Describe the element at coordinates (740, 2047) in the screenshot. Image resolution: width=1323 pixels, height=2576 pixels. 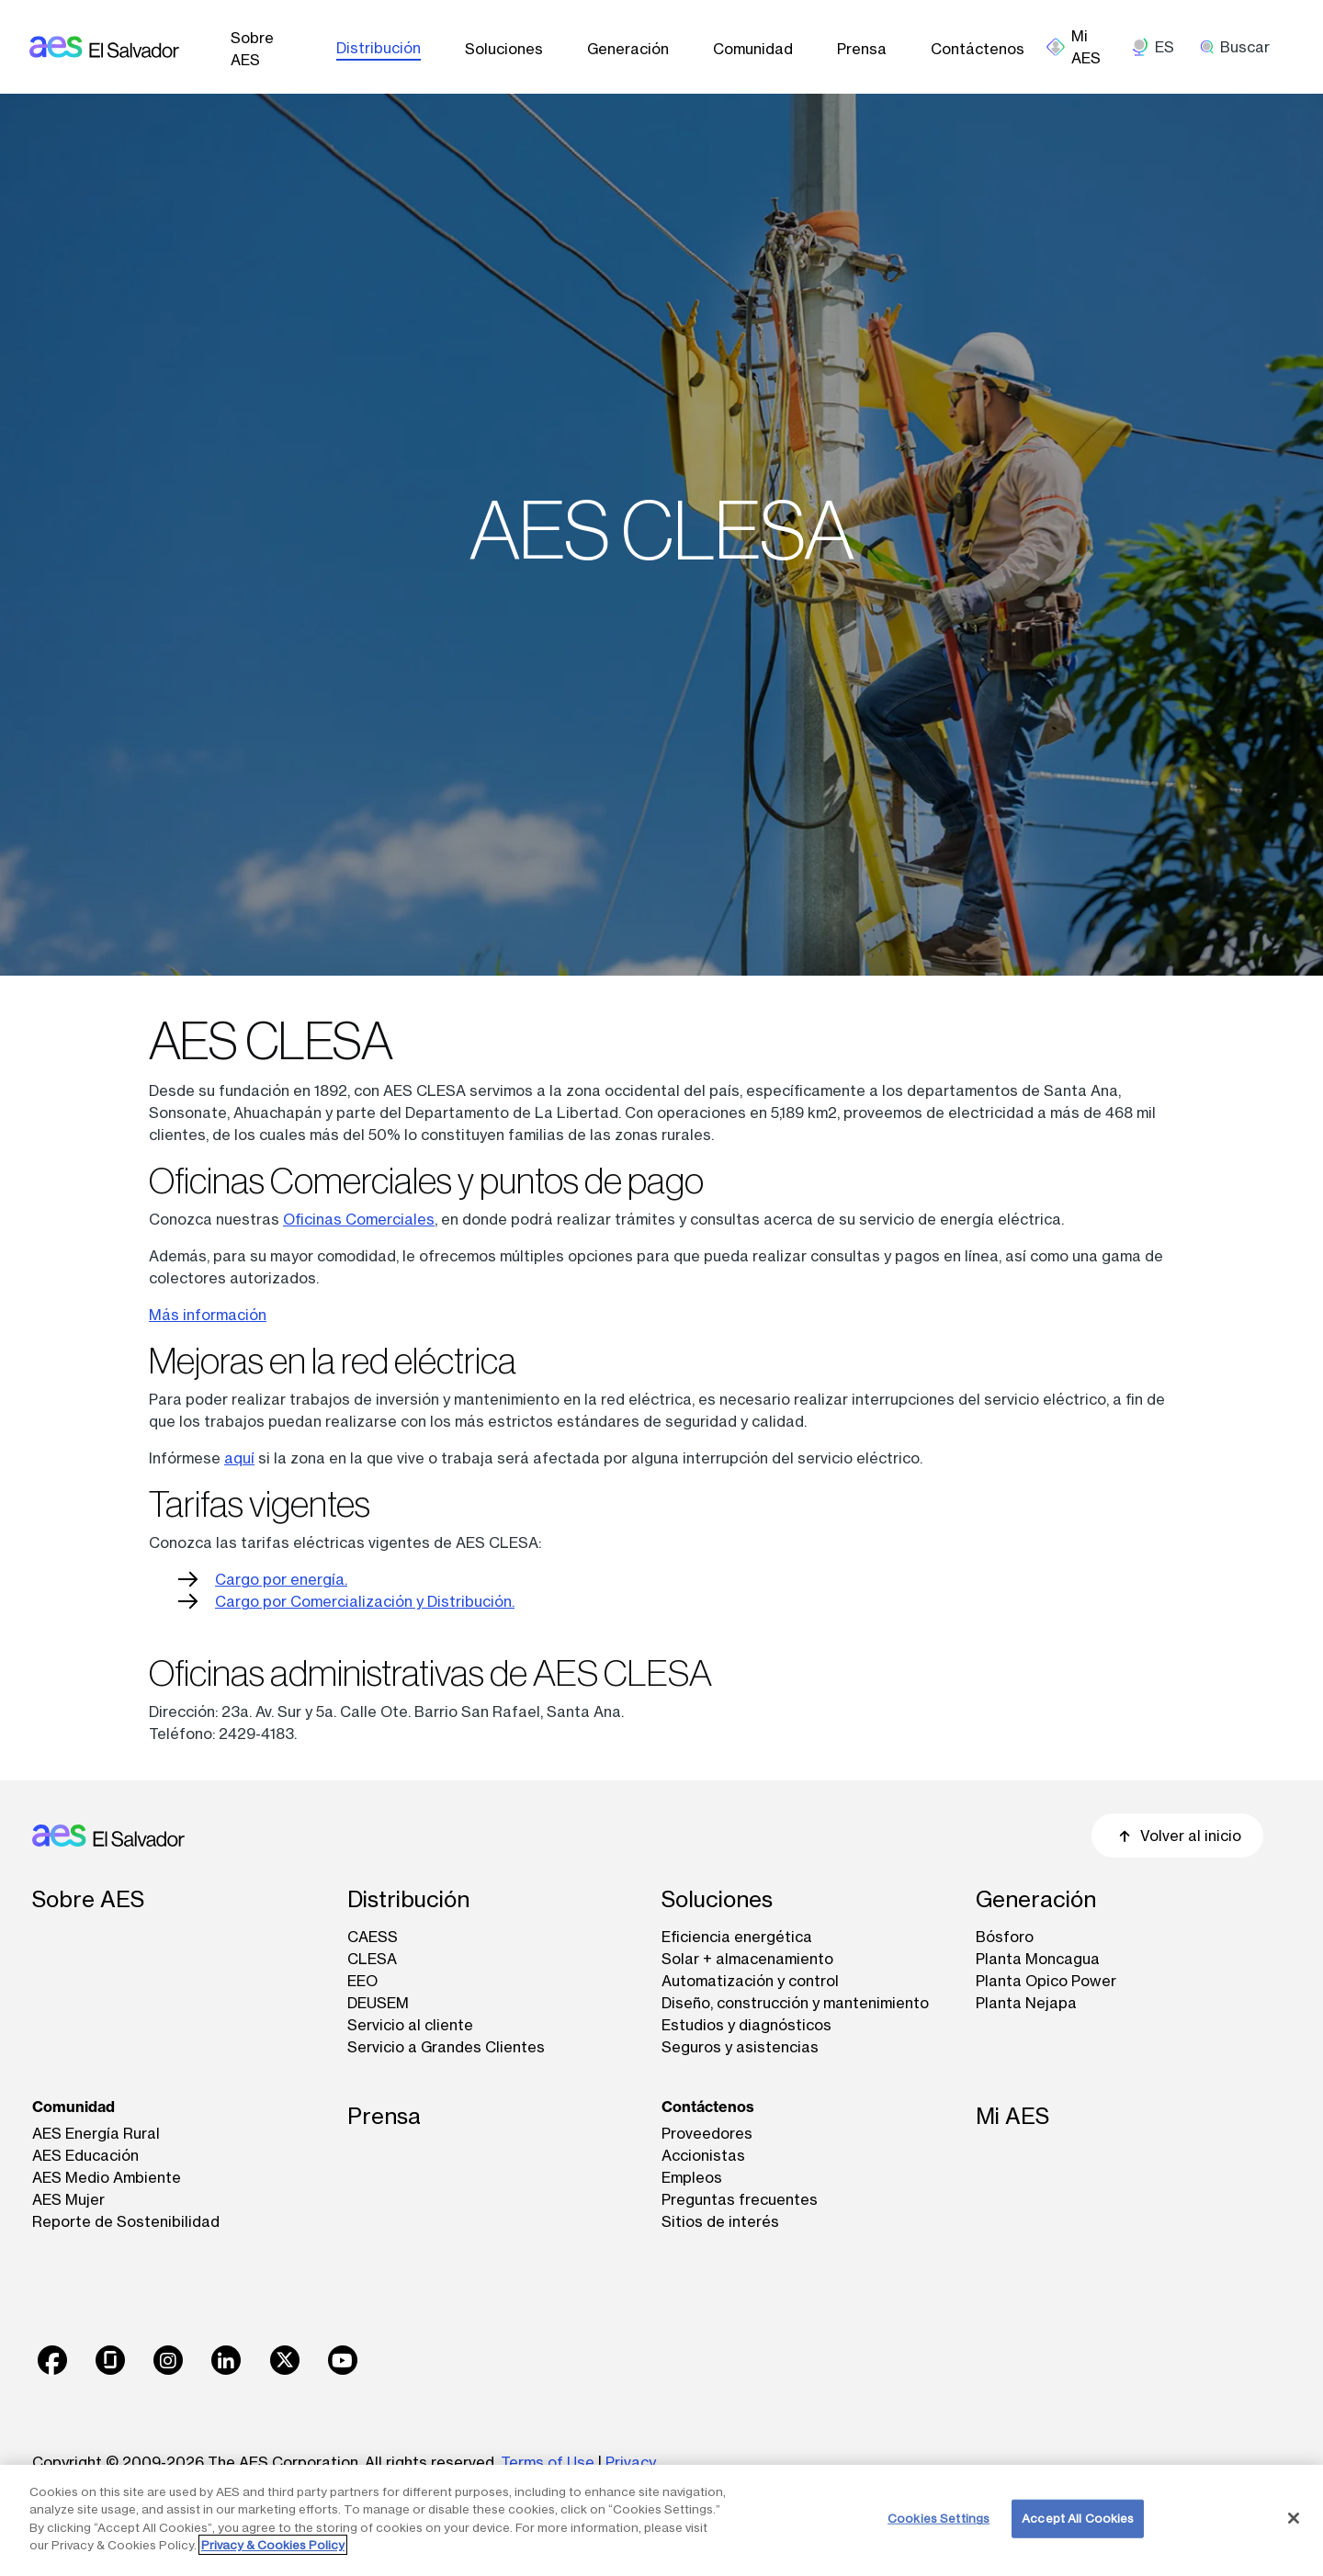
I see `Seguros y asistencias` at that location.